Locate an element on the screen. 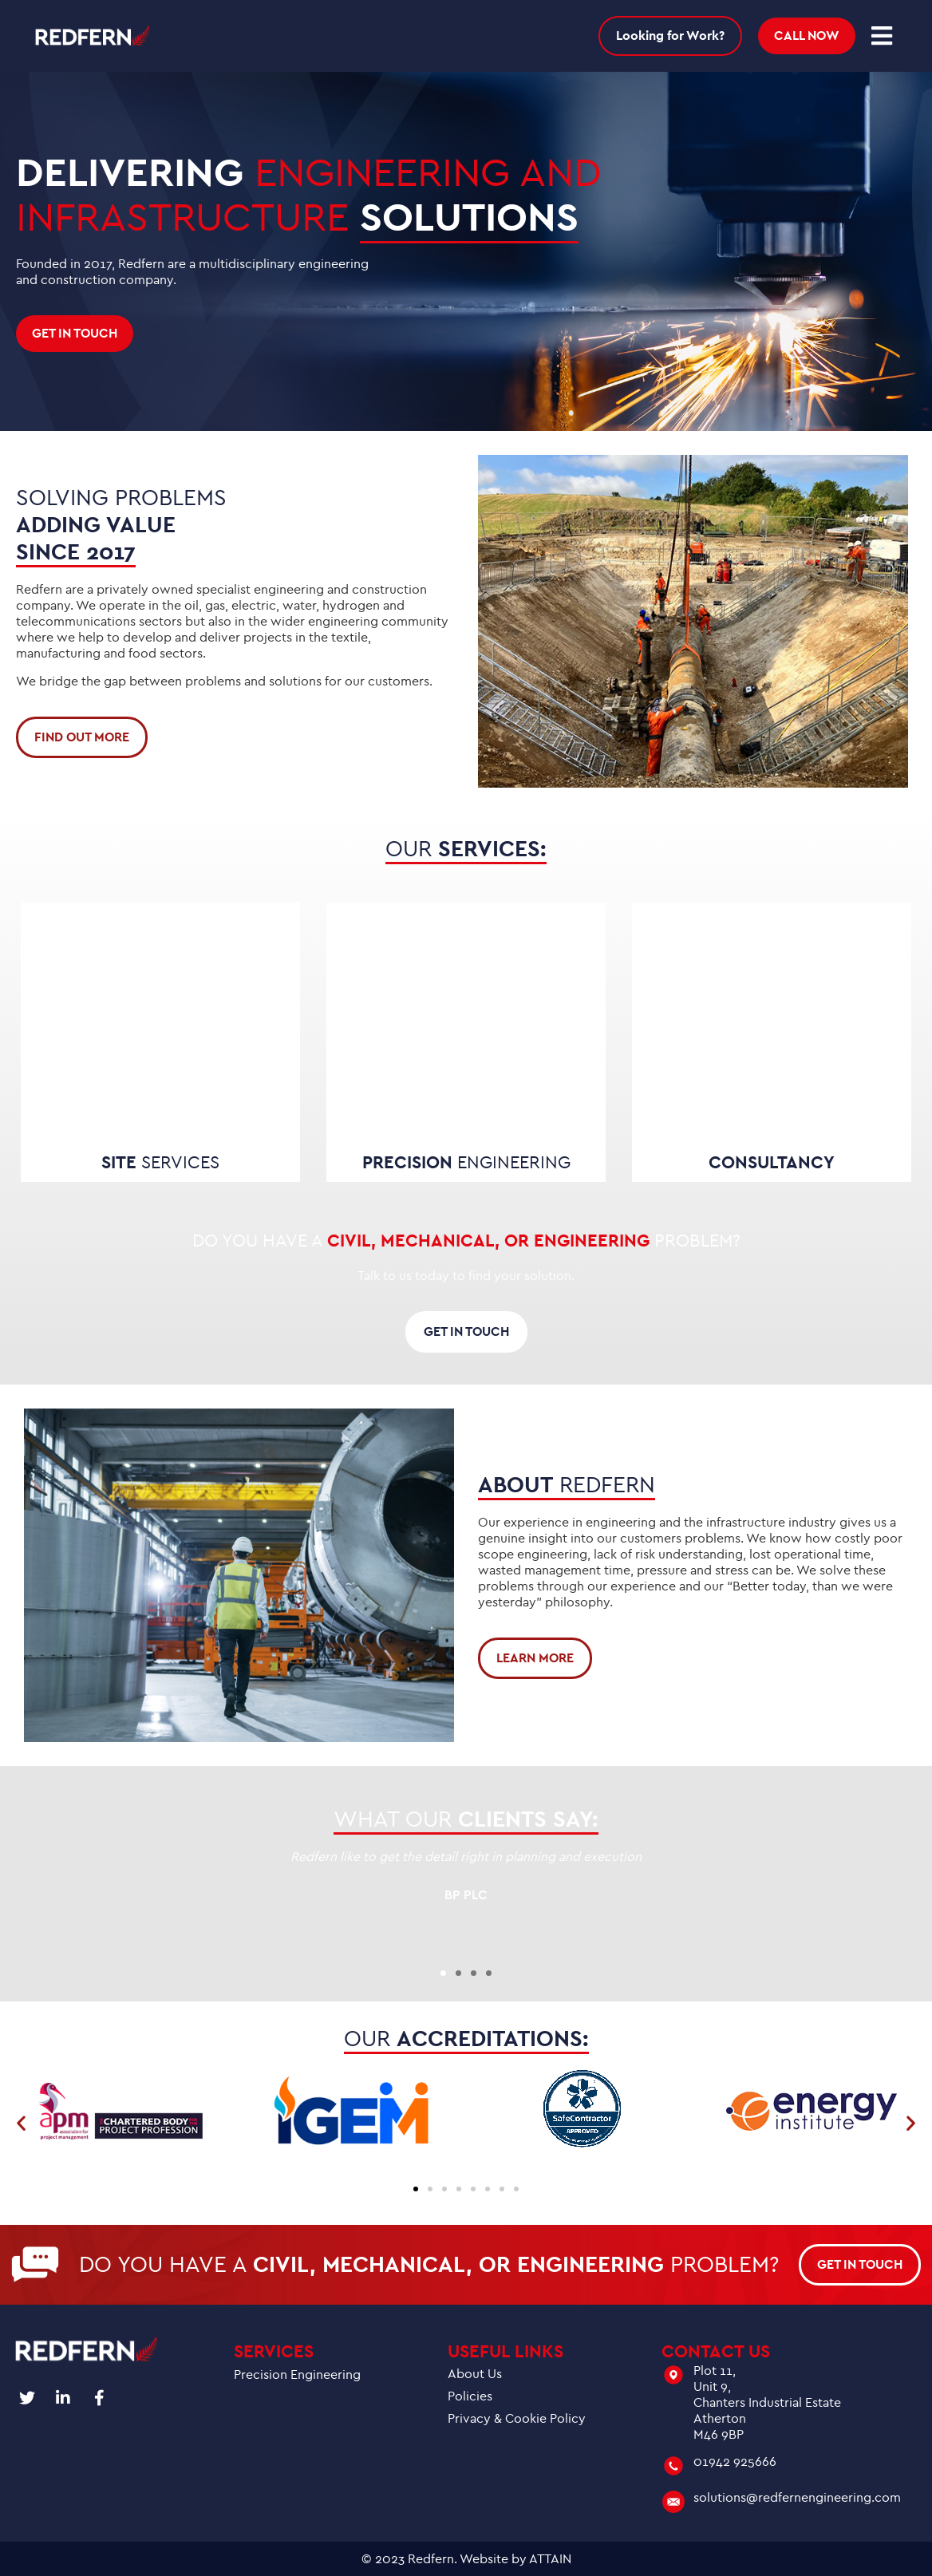  [button] is located at coordinates (443, 1973).